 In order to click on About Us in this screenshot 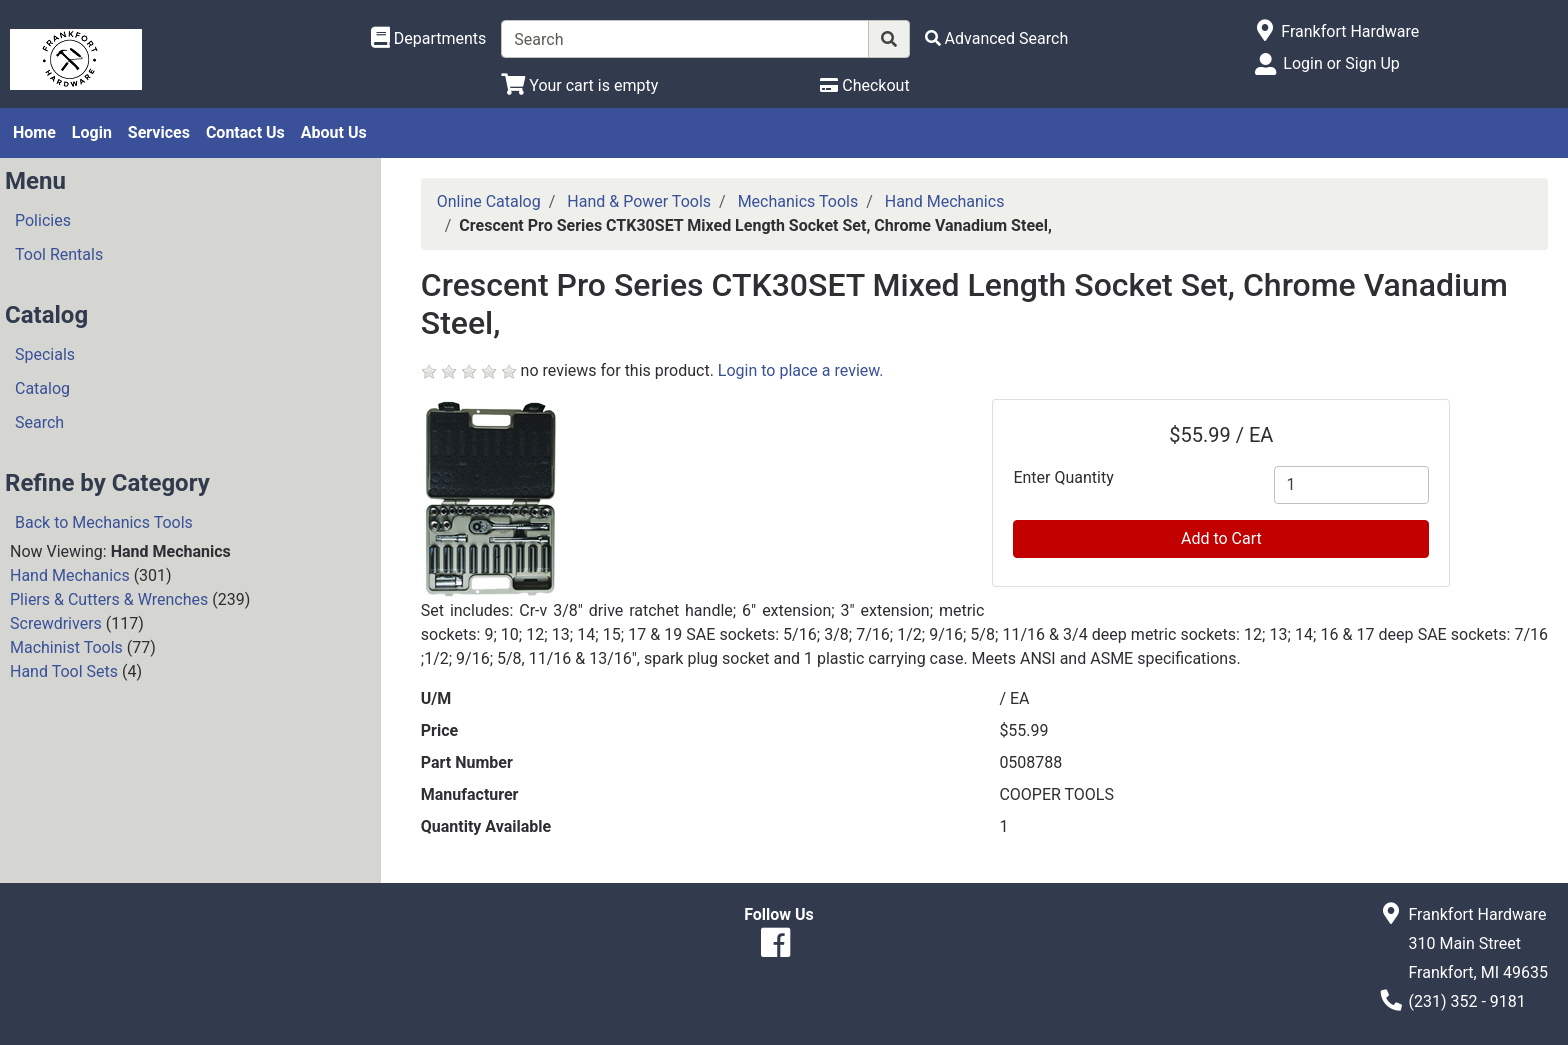, I will do `click(334, 132)`.